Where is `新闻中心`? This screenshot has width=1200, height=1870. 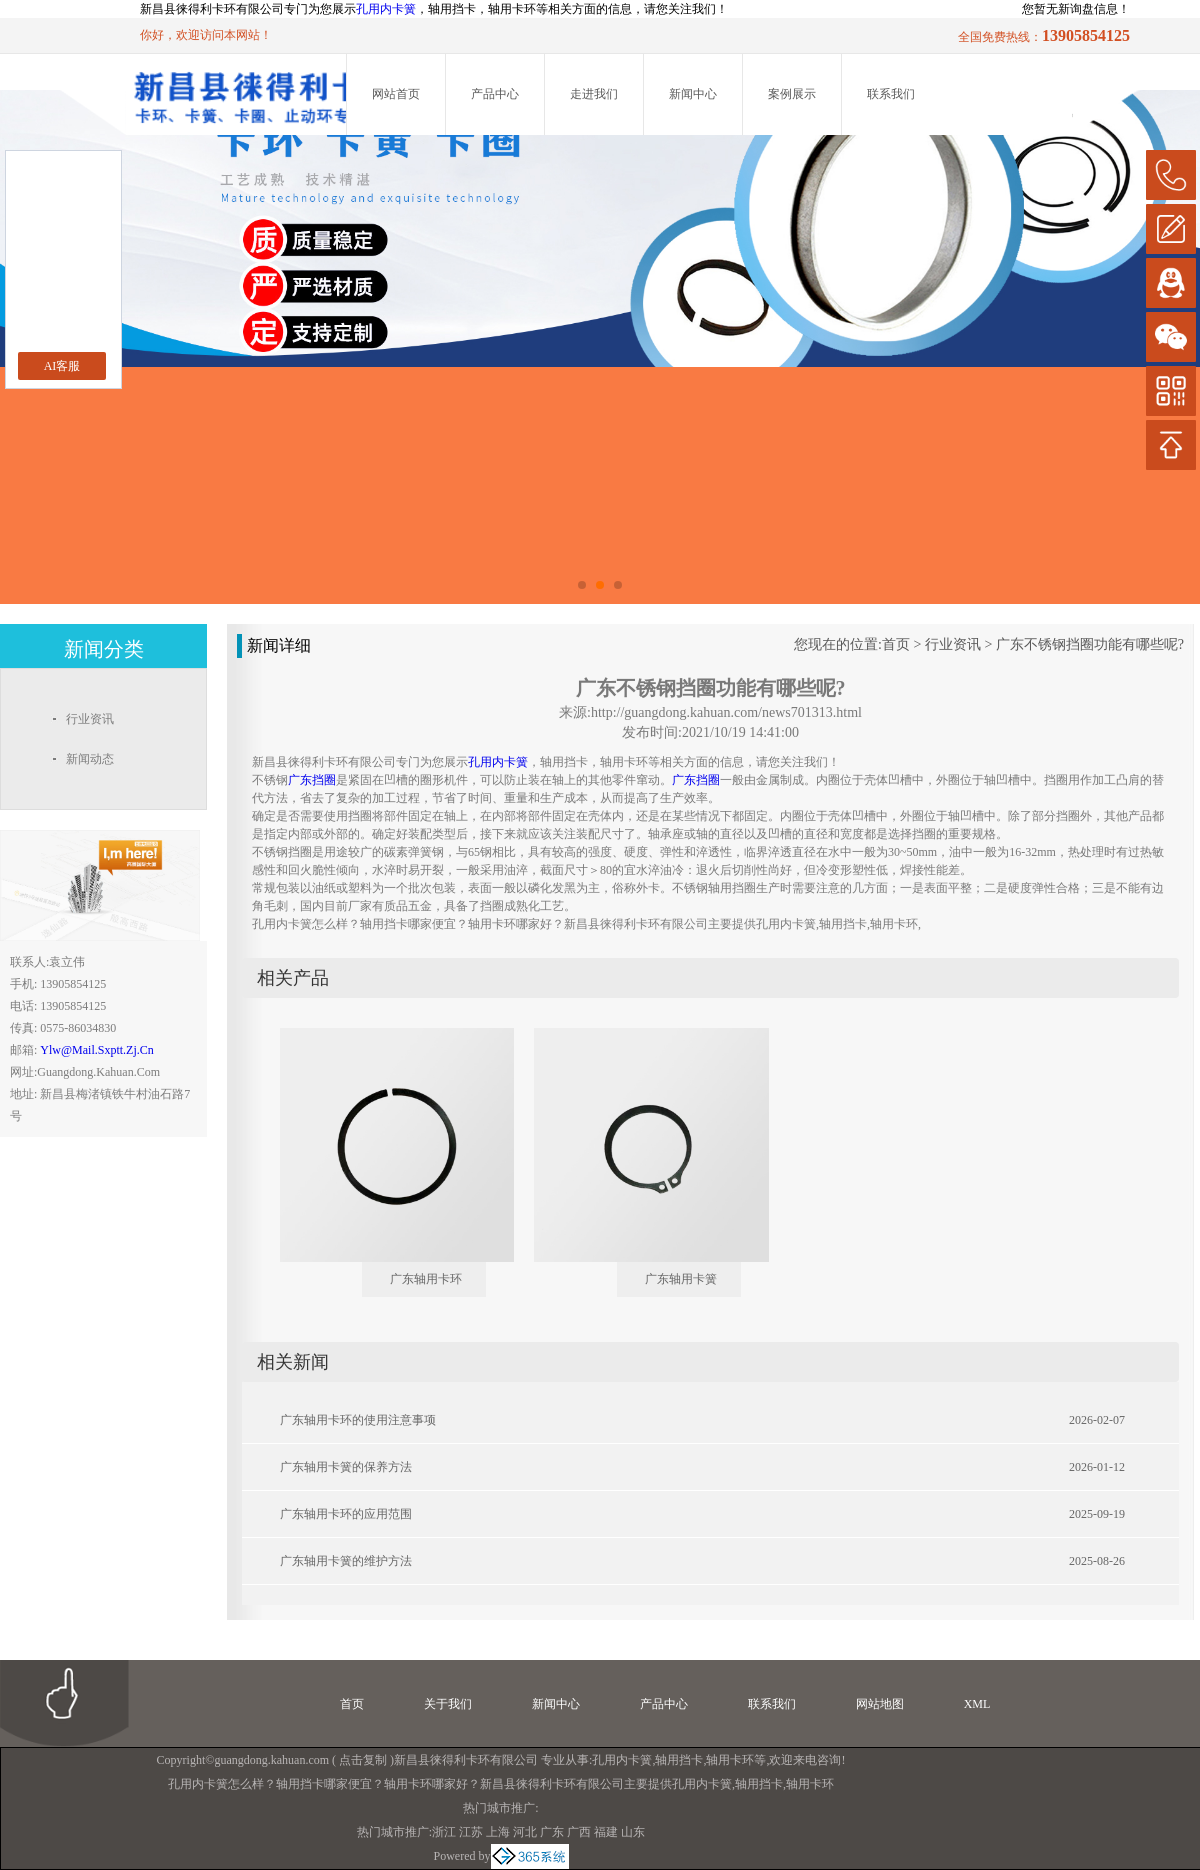
新闻中心 is located at coordinates (693, 94).